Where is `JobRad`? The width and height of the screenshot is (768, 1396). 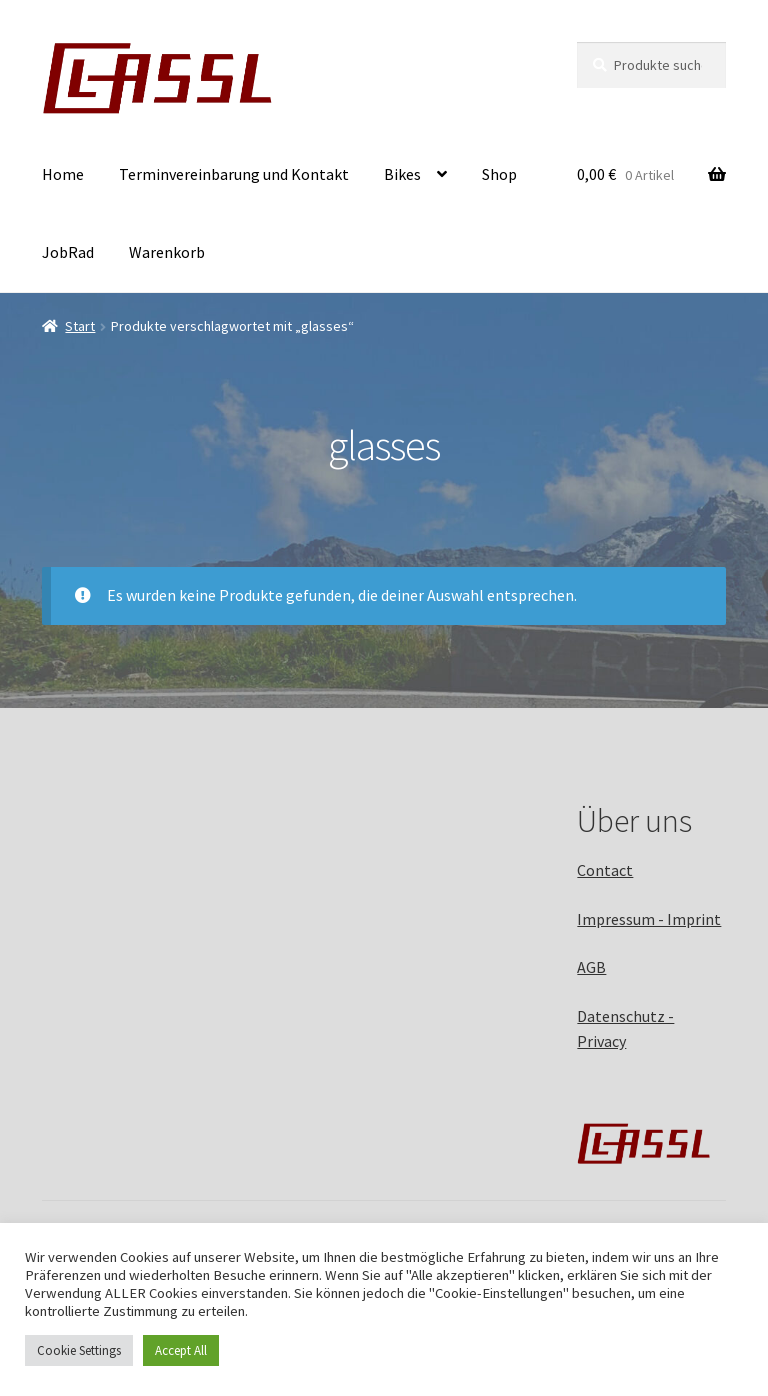
JobRad is located at coordinates (68, 252).